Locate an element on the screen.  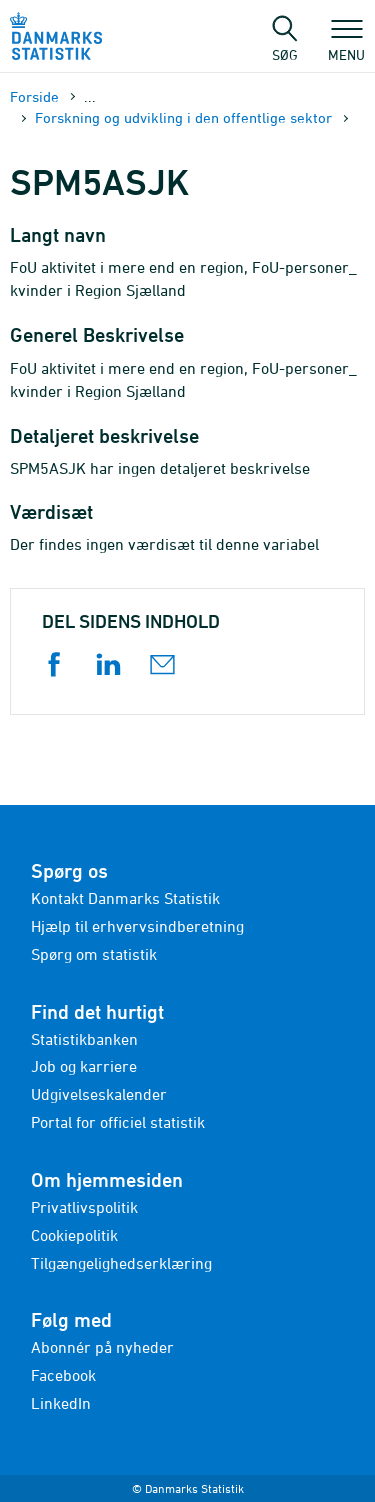
Tilgængelighedserklæring is located at coordinates (121, 1263).